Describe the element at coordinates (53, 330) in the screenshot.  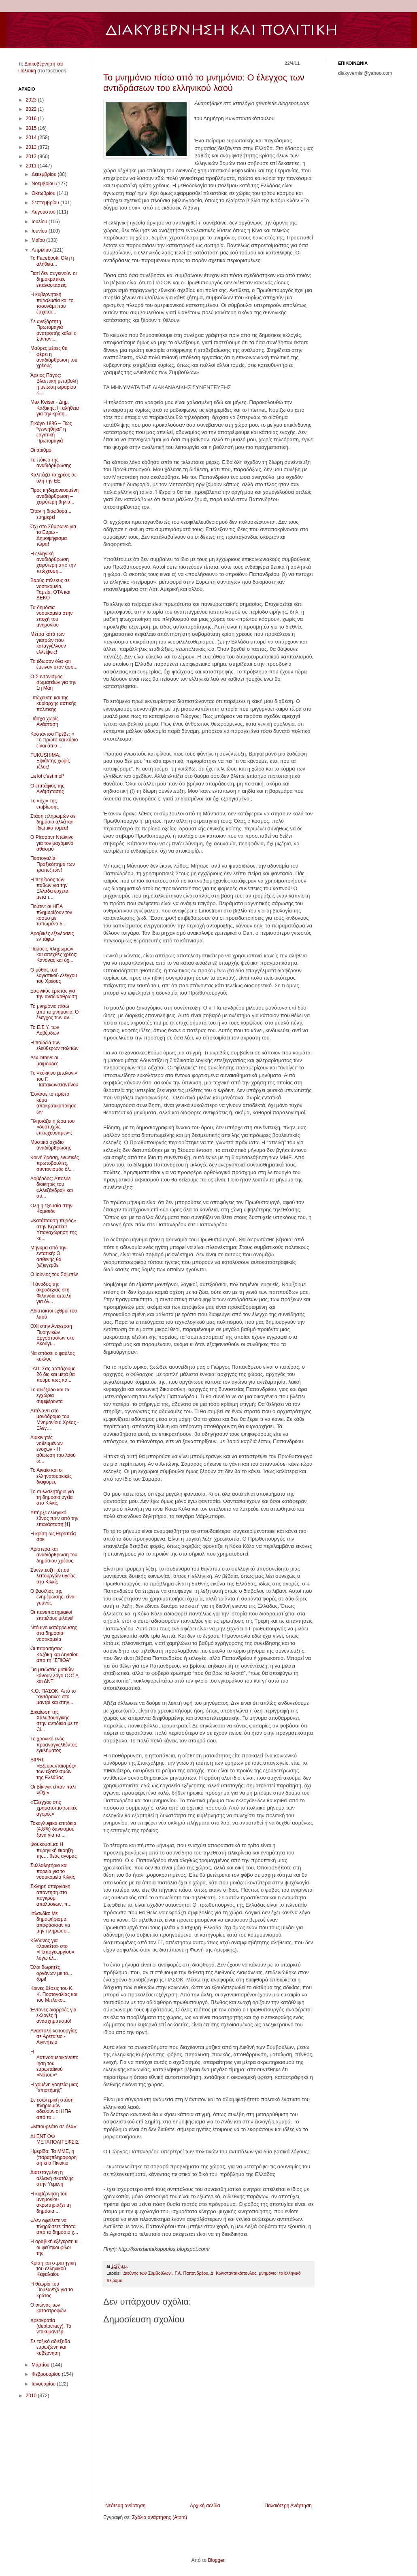
I see `Σε ανεξάρτητη Πρωτομαγιά ανατροπής καλεί ο Συντονι...` at that location.